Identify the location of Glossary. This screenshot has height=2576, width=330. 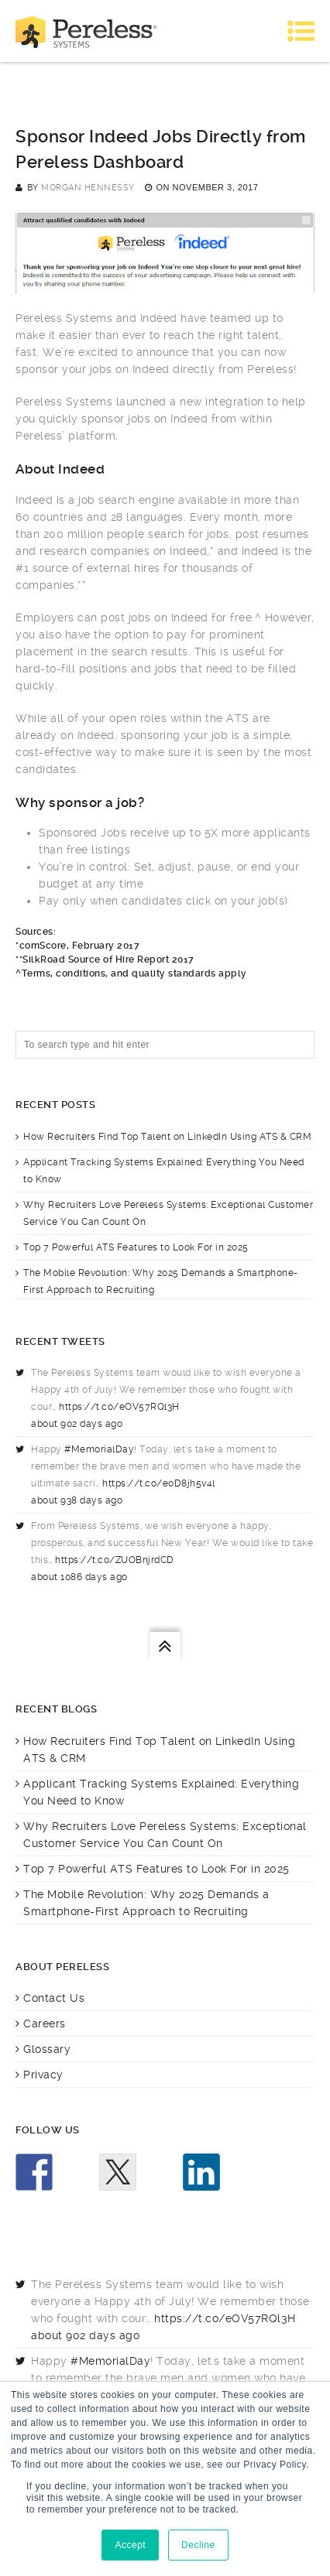
(46, 2049).